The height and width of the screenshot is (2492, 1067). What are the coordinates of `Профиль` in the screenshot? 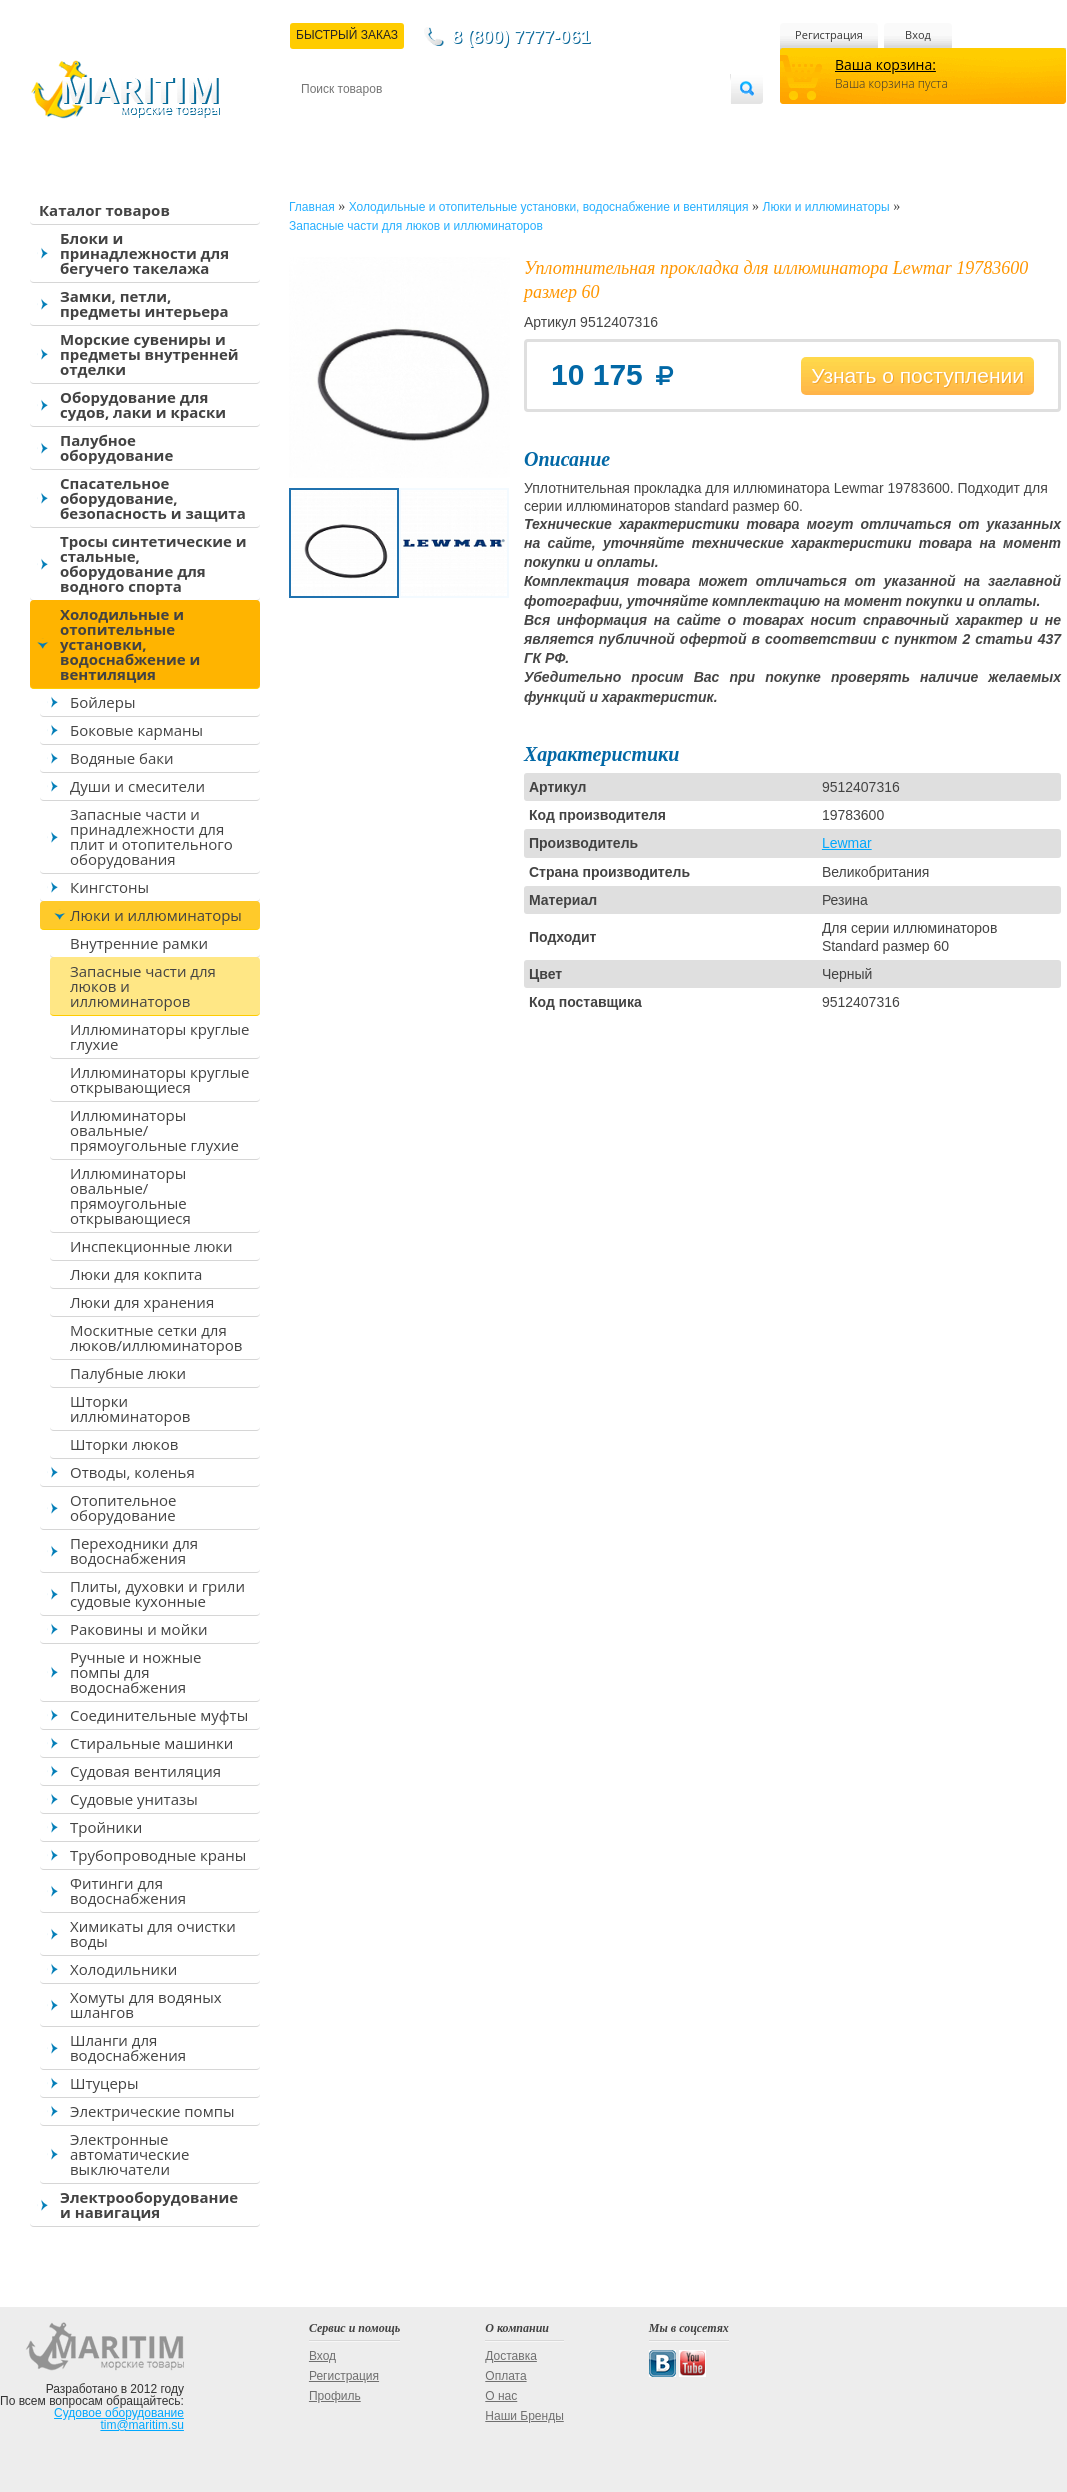 It's located at (335, 2396).